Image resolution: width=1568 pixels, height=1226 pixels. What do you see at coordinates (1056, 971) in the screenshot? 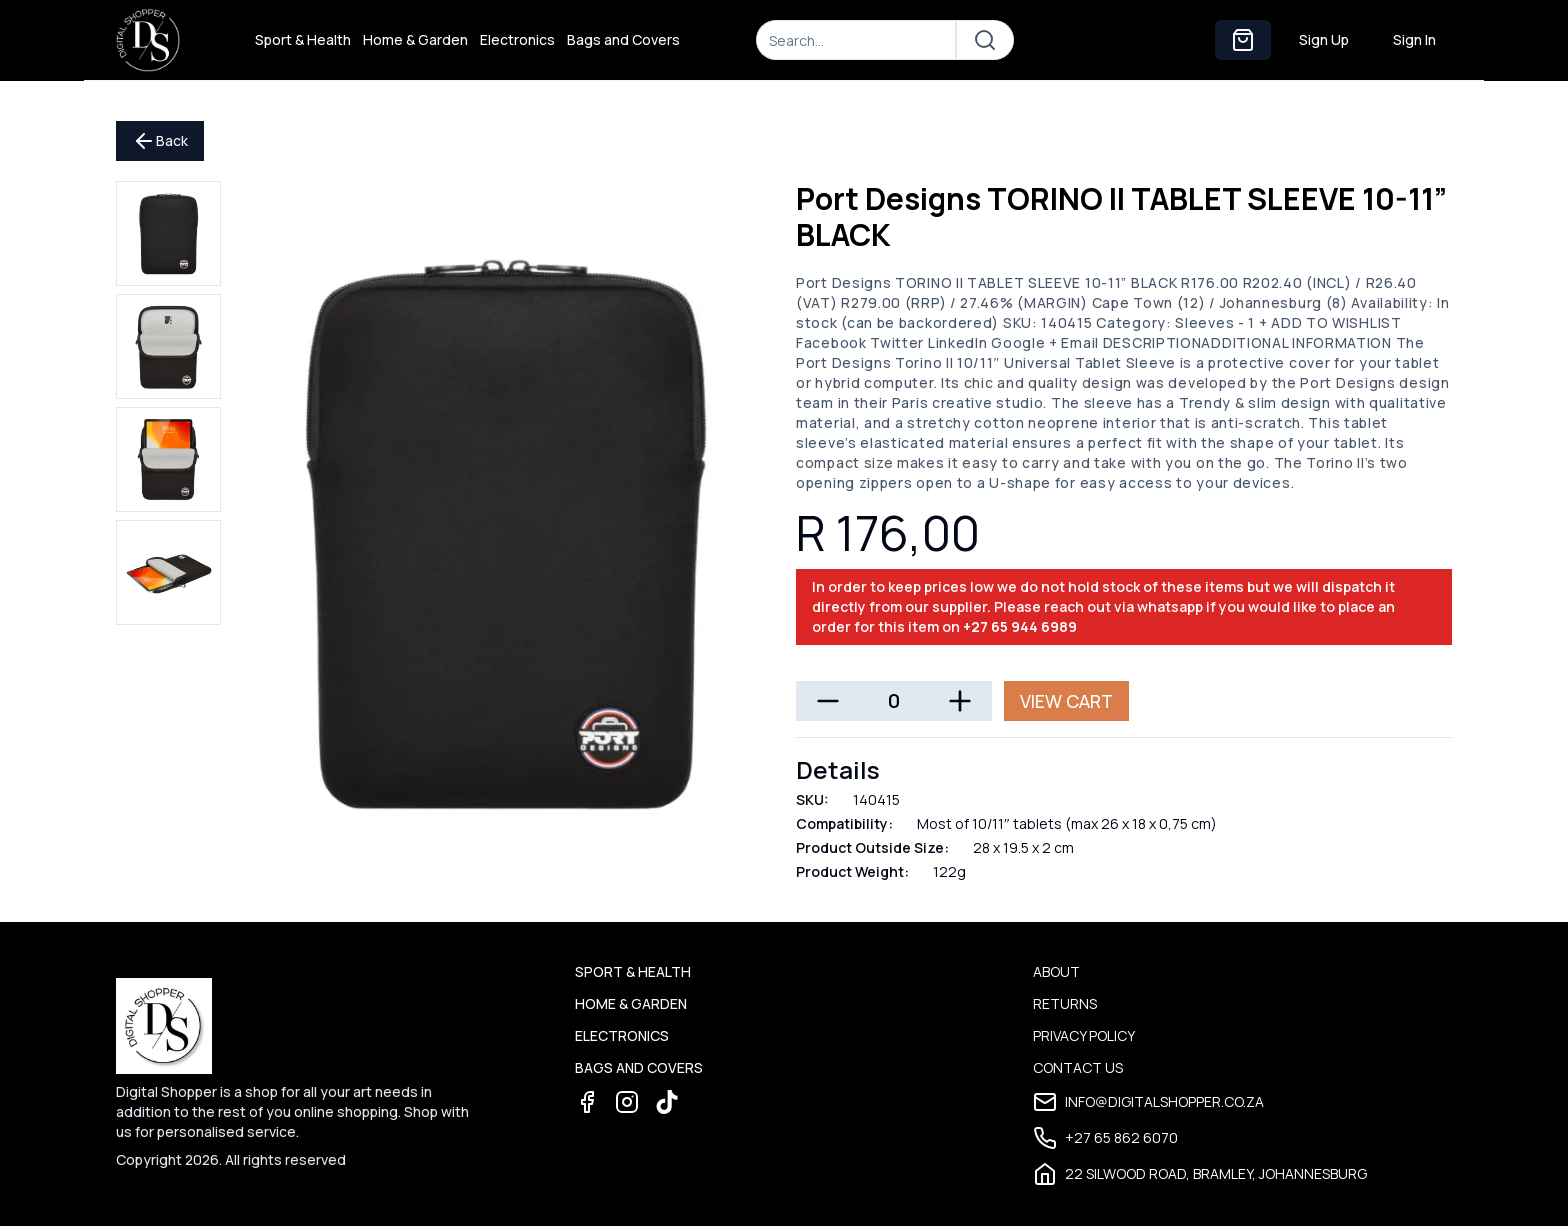
I see `About` at bounding box center [1056, 971].